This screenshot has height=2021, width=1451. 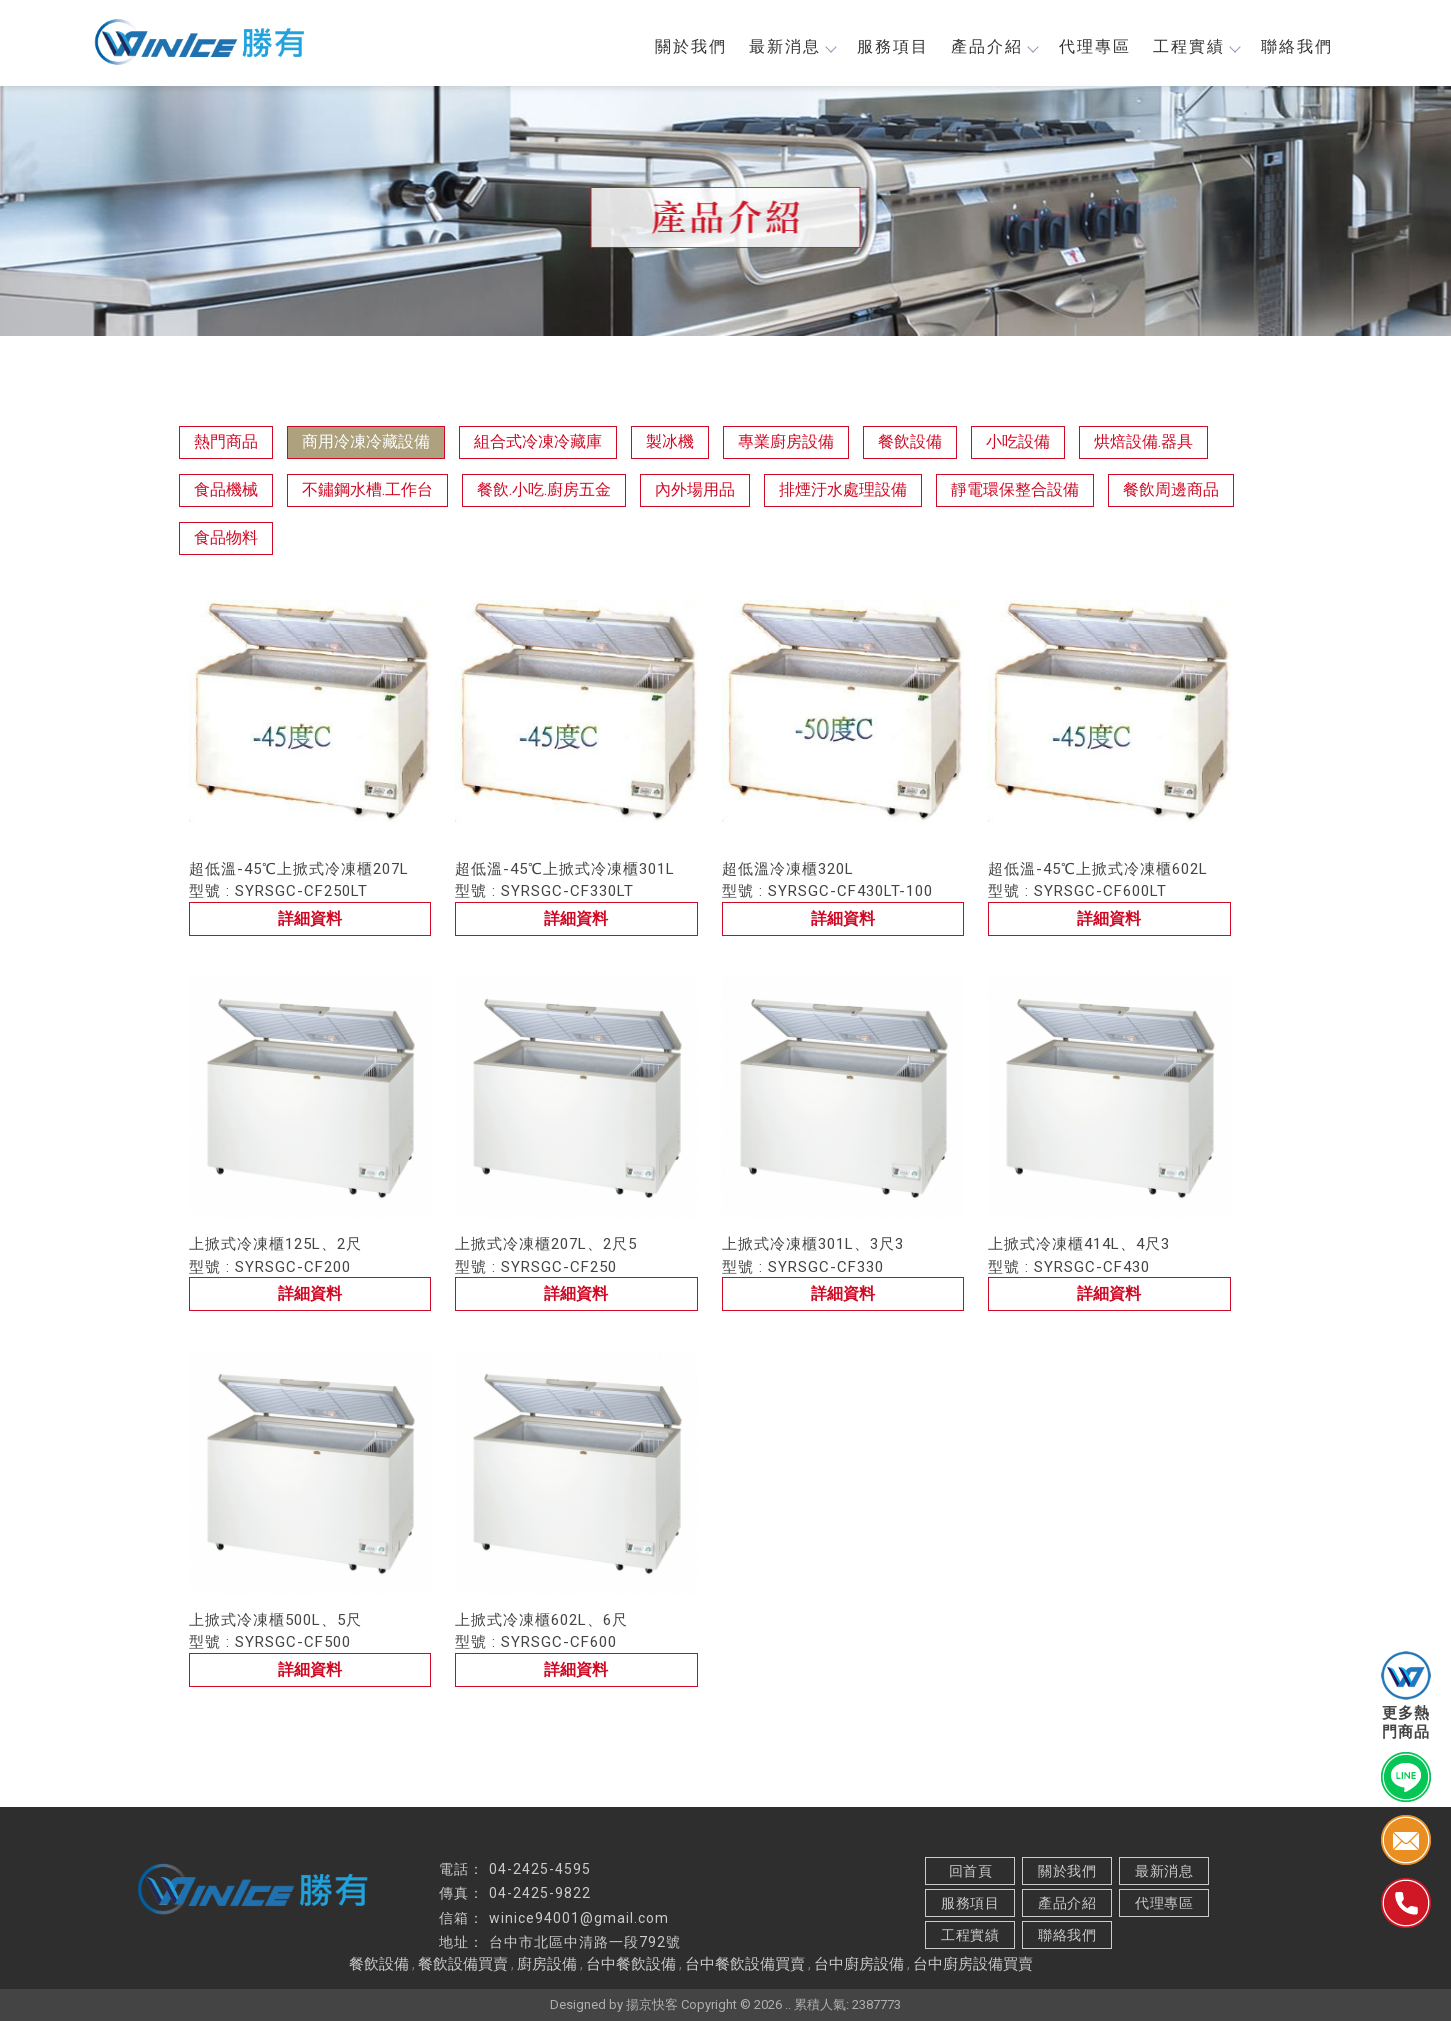 What do you see at coordinates (366, 442) in the screenshot?
I see `商用冷凍冷藏設備` at bounding box center [366, 442].